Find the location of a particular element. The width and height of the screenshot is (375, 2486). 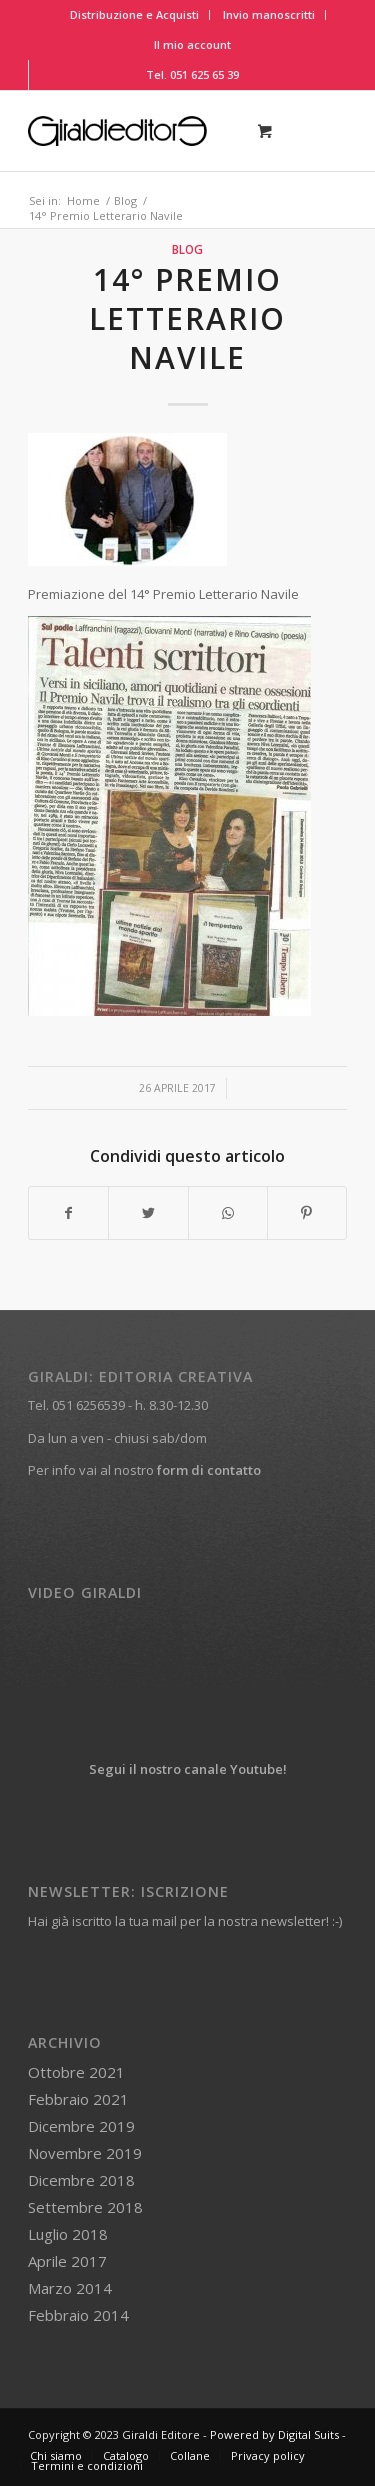

[Condividi su Twitter] is located at coordinates (148, 1213).